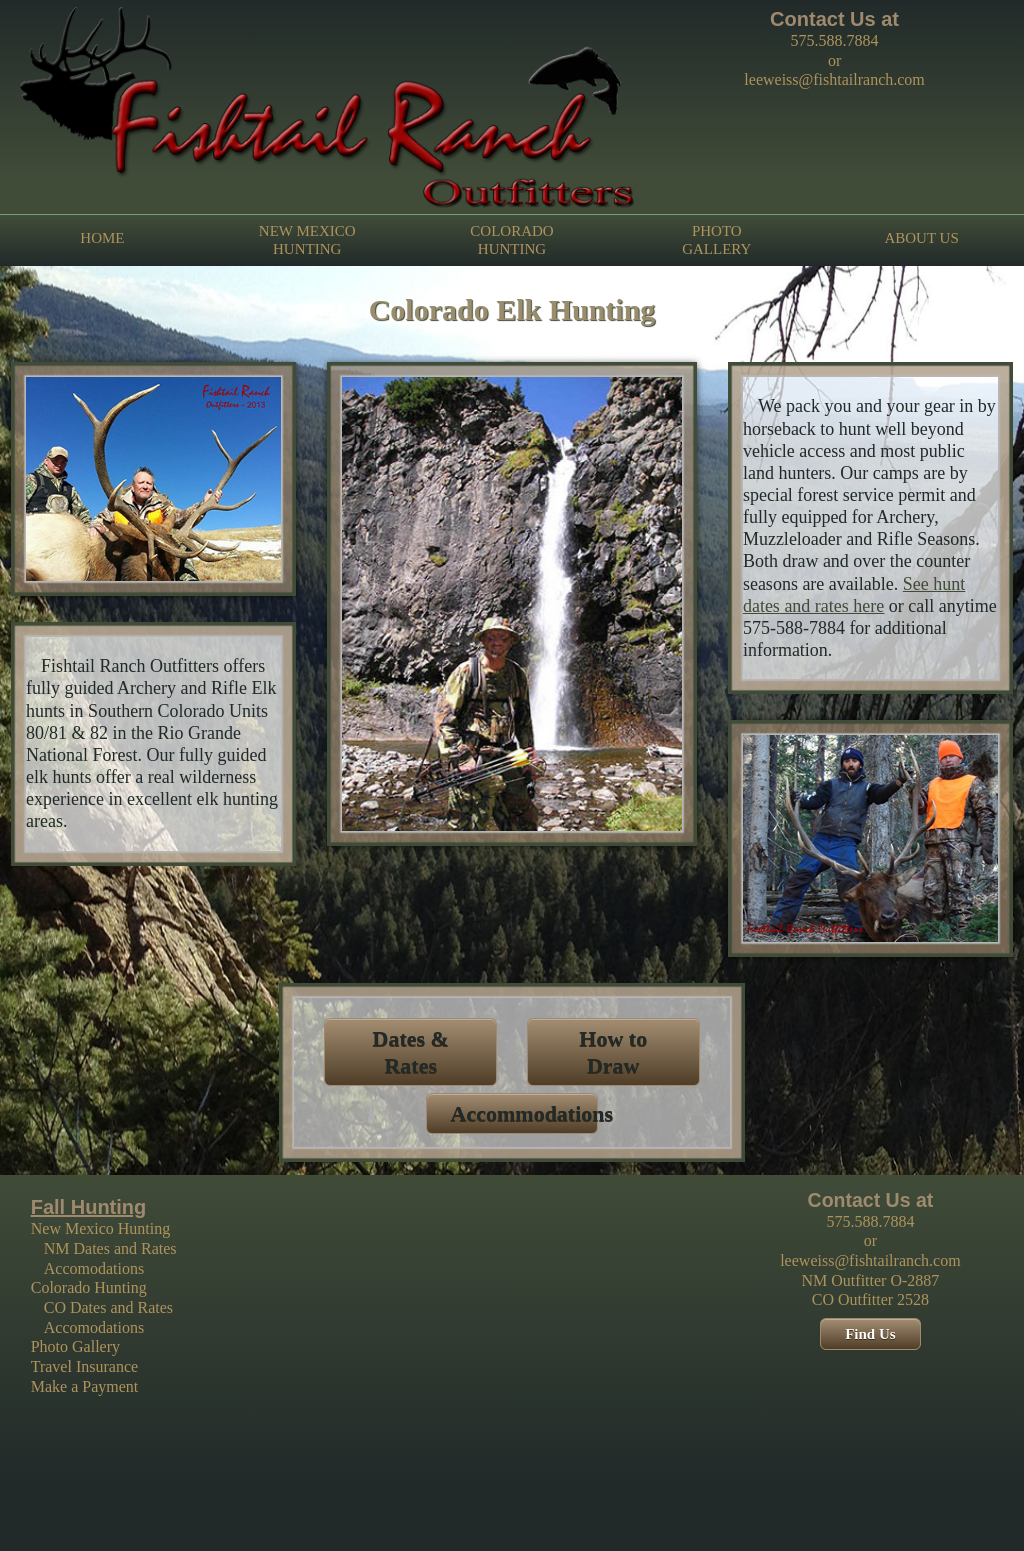  Describe the element at coordinates (75, 1346) in the screenshot. I see `Photo Gallery` at that location.